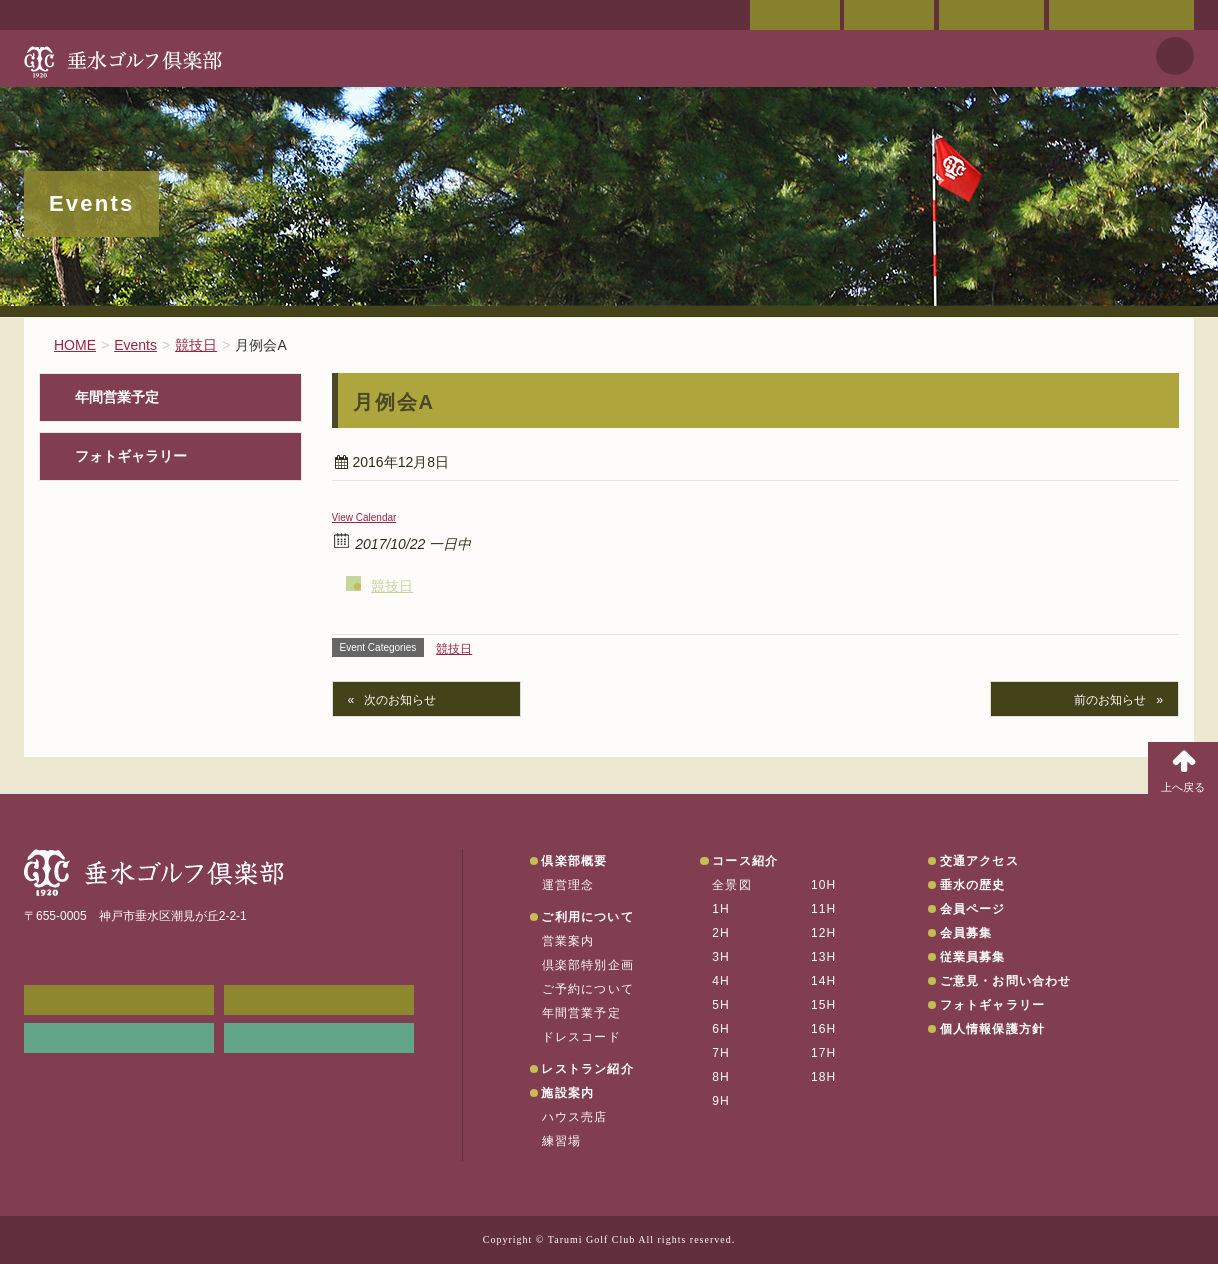  What do you see at coordinates (795, 15) in the screenshot?
I see `会員ページ` at bounding box center [795, 15].